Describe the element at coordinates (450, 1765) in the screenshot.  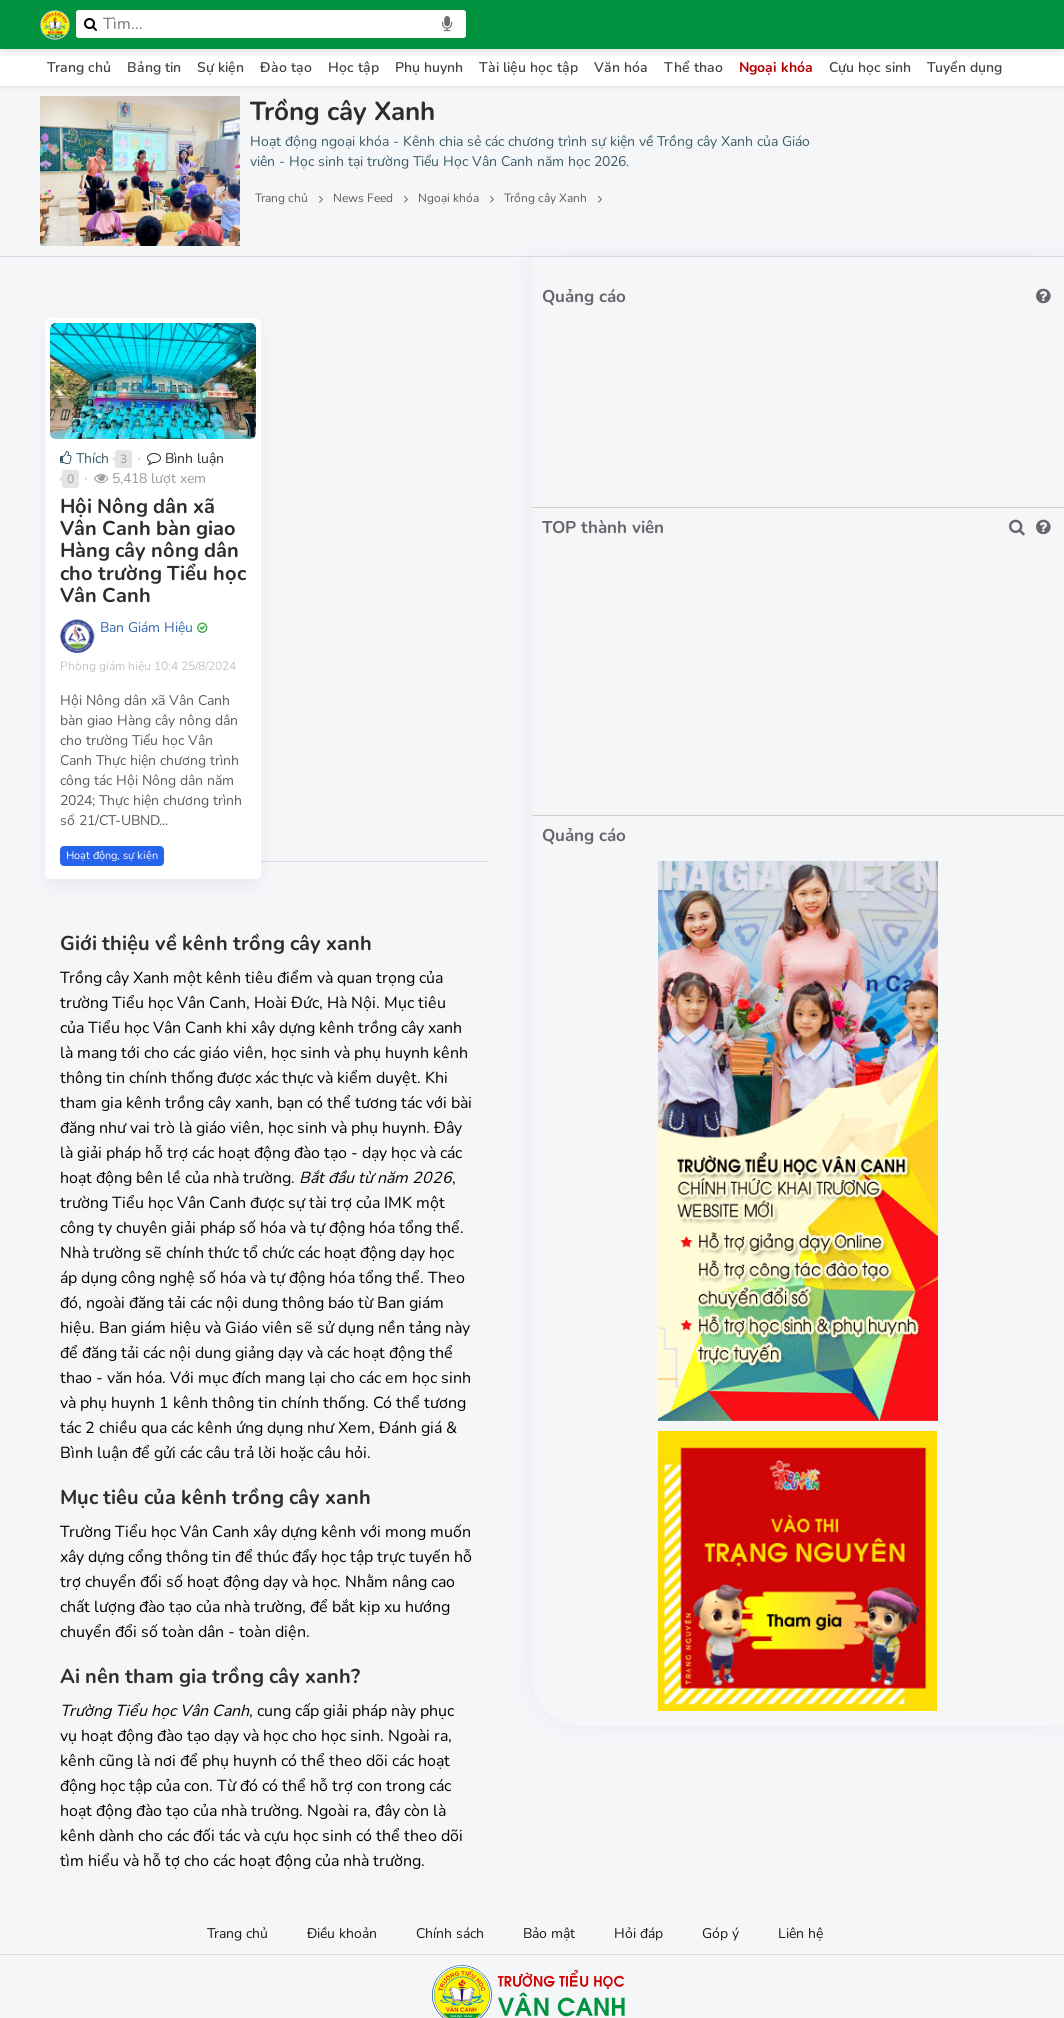
I see `Chính sách` at that location.